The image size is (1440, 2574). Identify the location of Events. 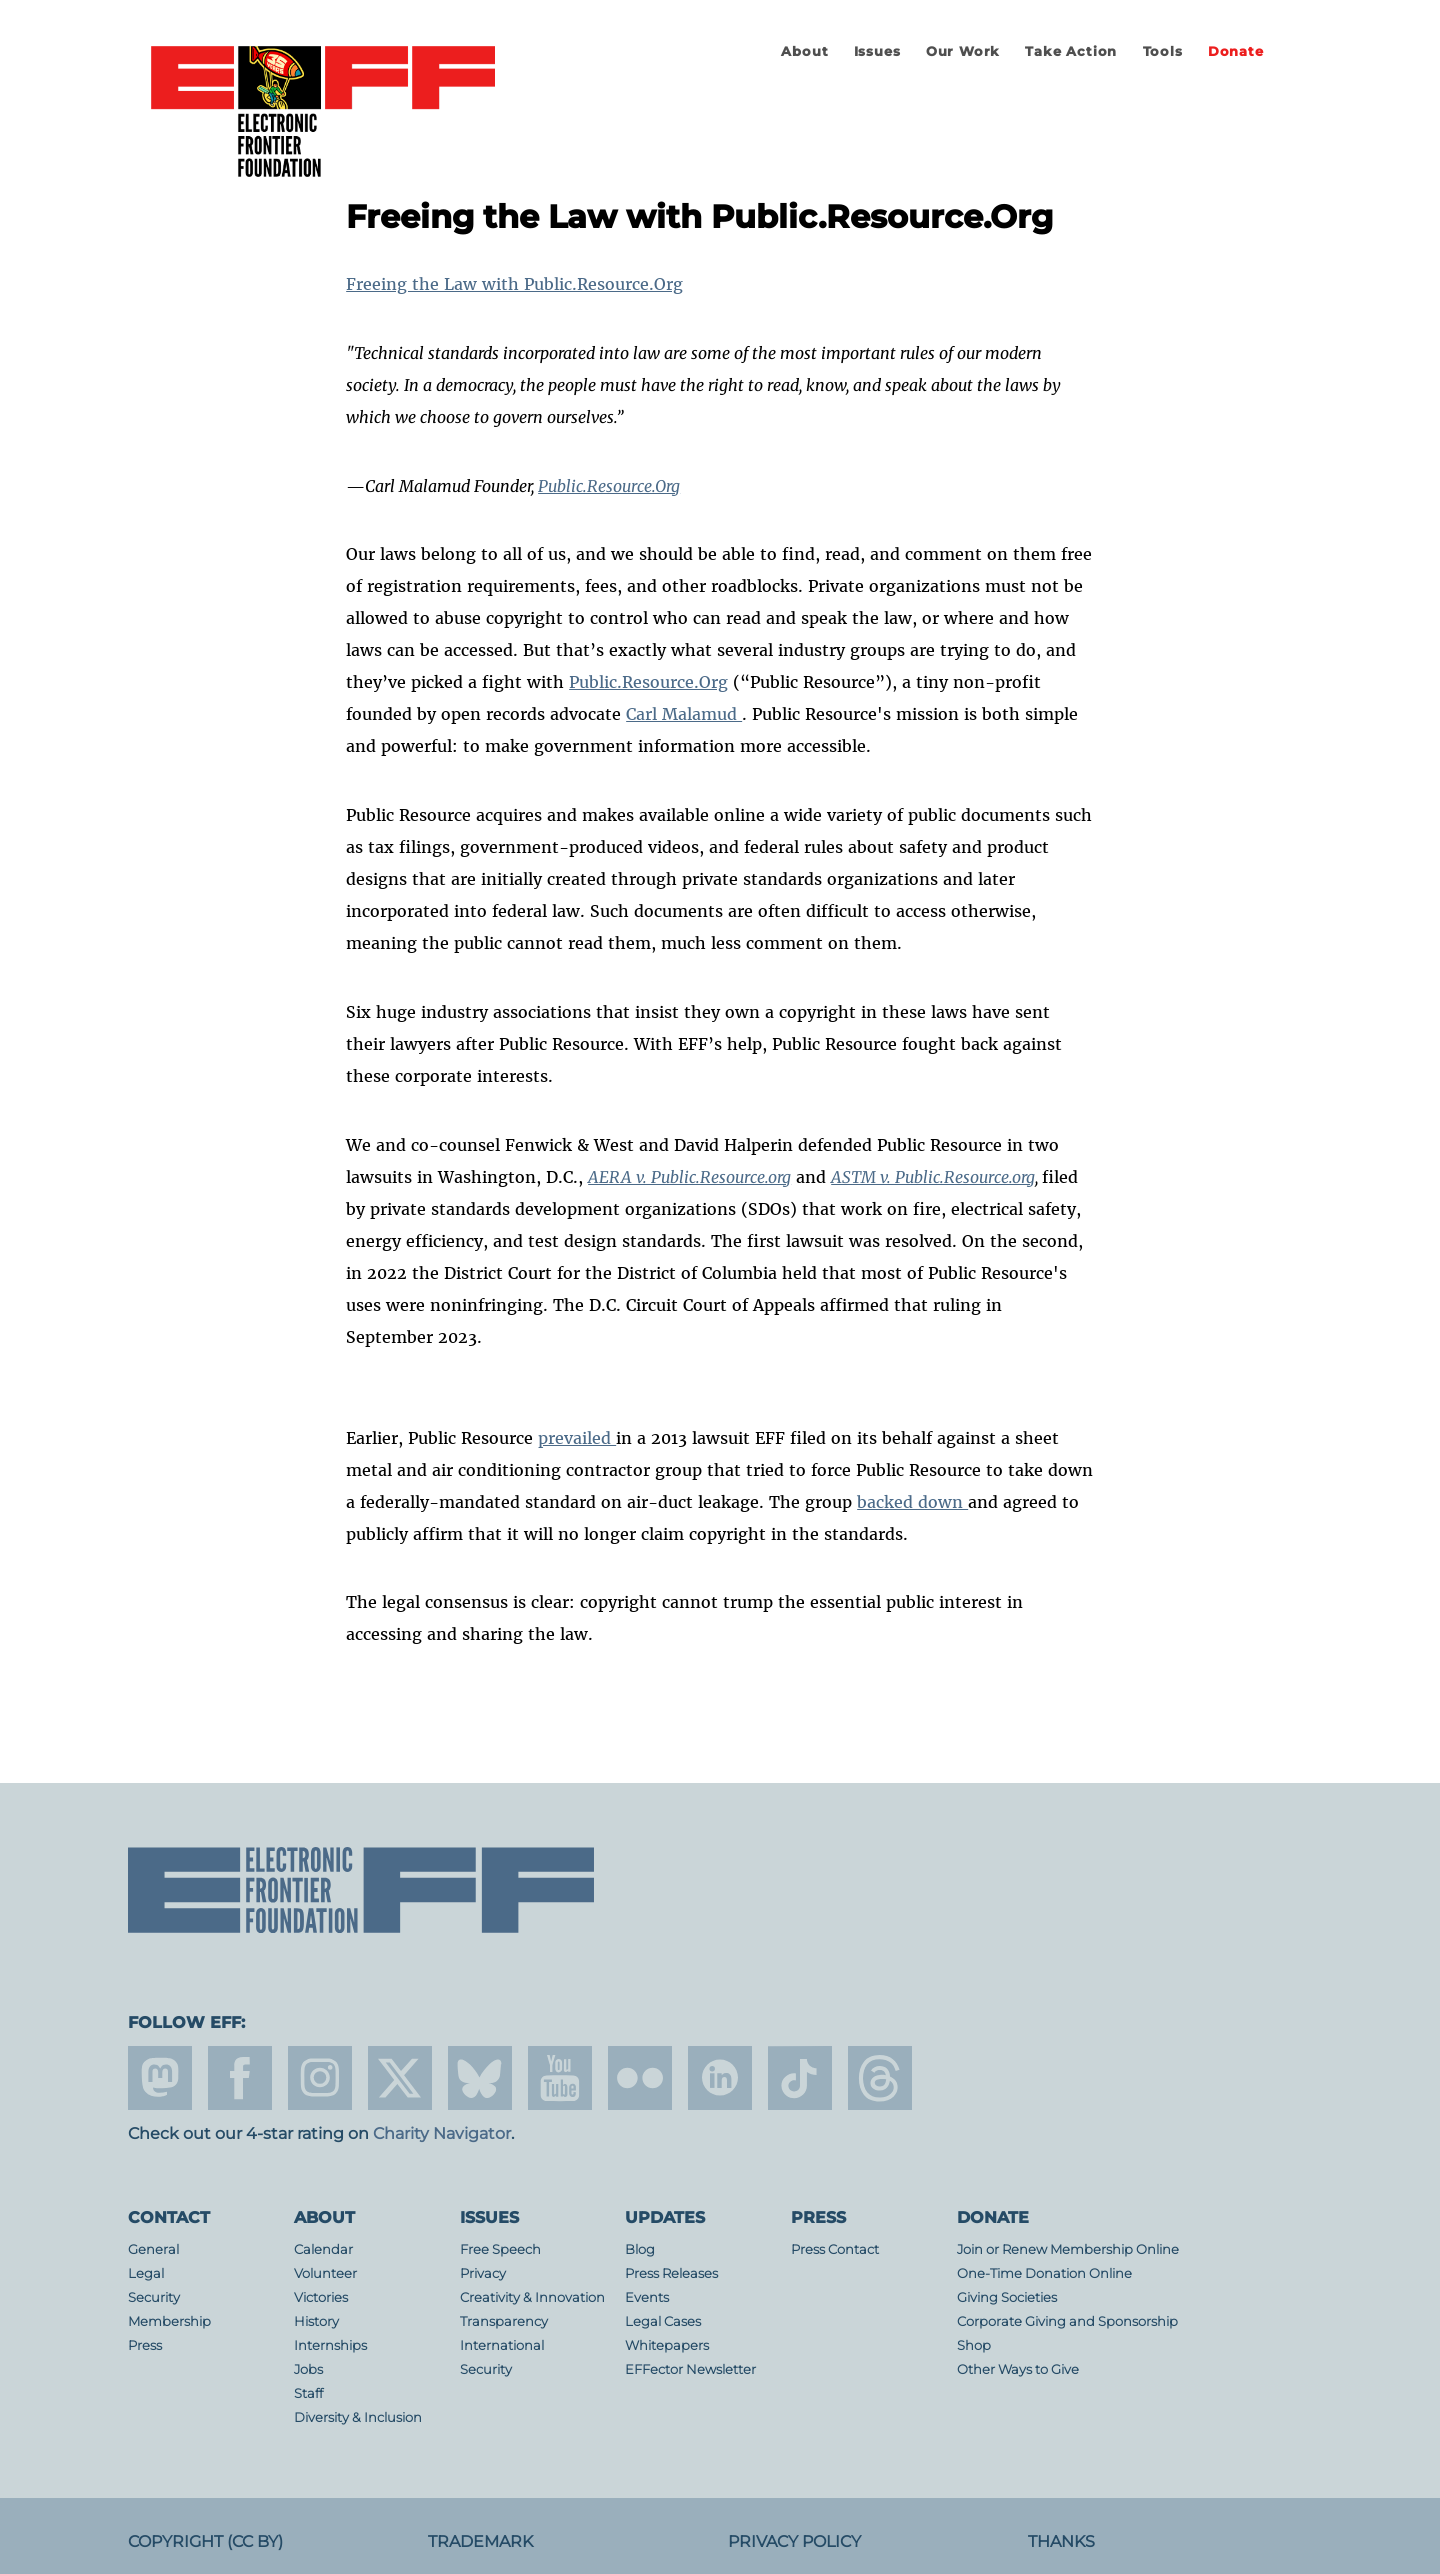
(647, 2297).